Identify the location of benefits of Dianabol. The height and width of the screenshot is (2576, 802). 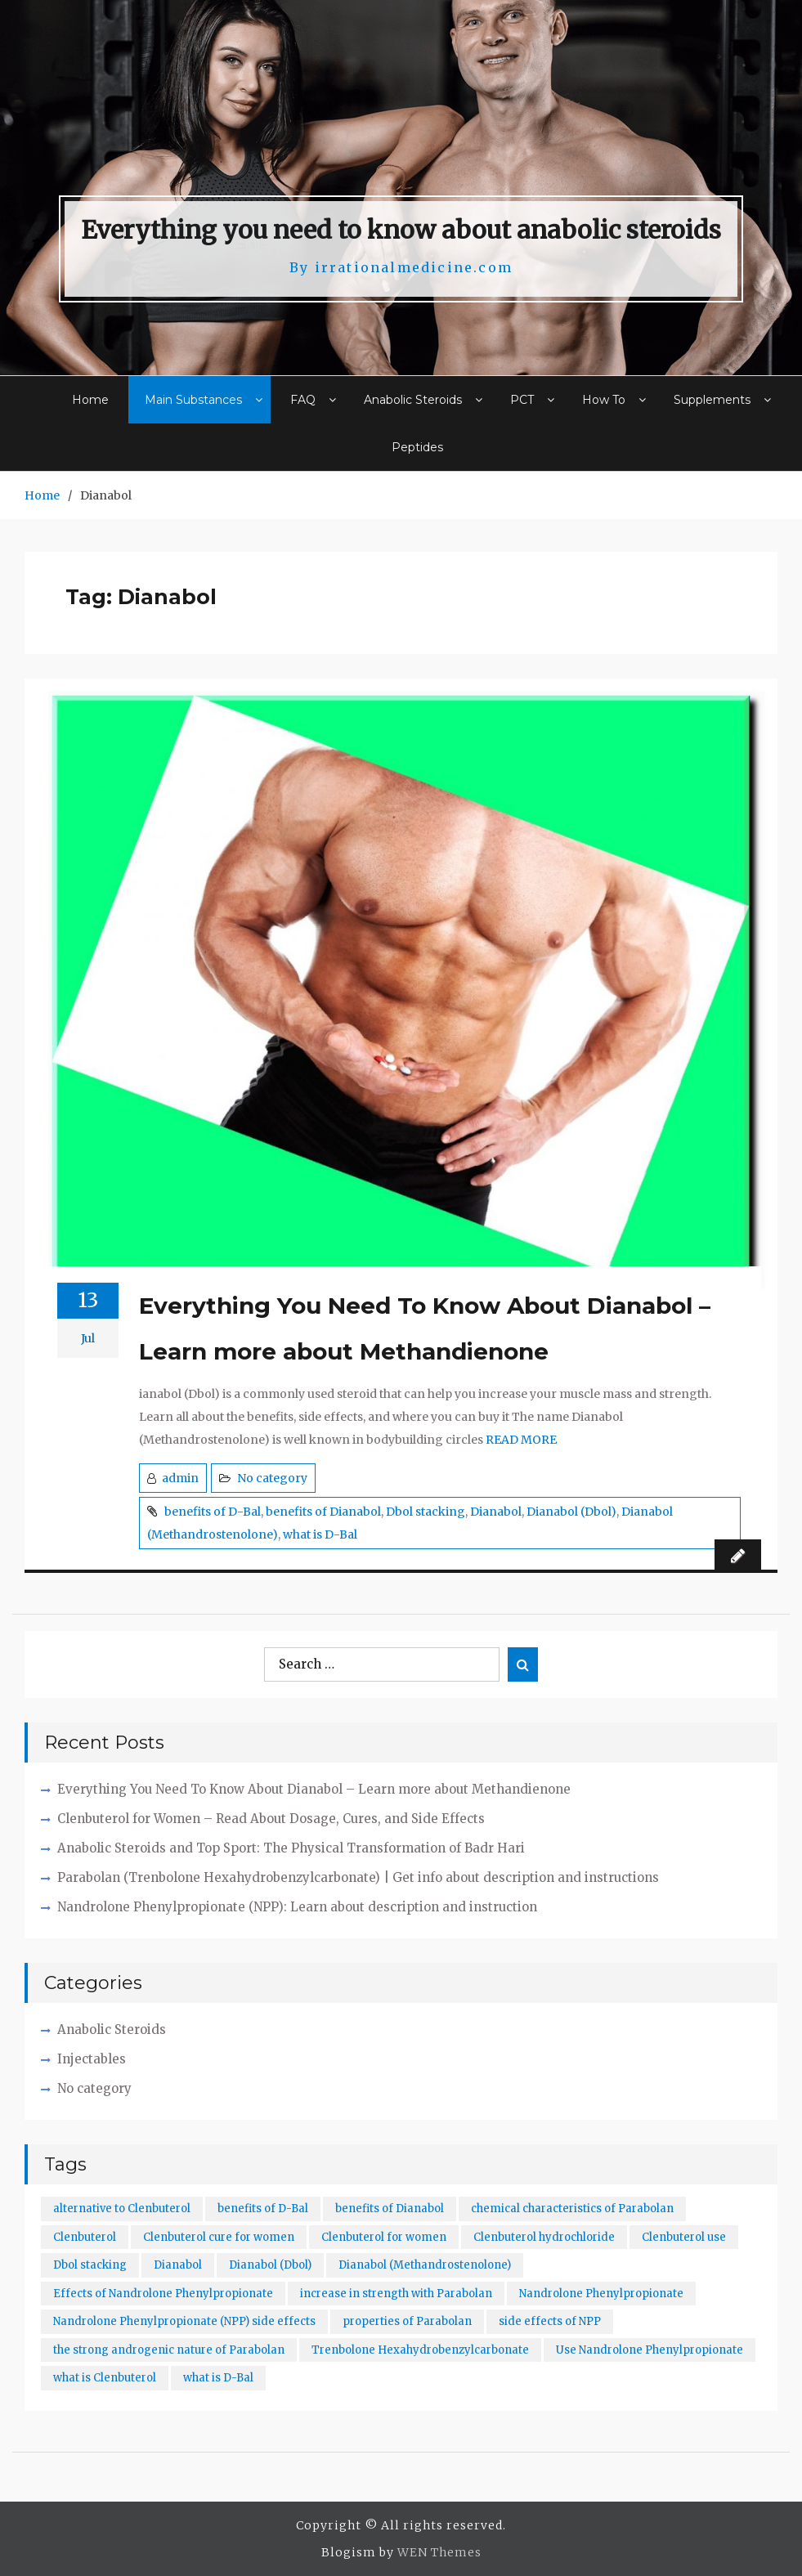
(323, 1511).